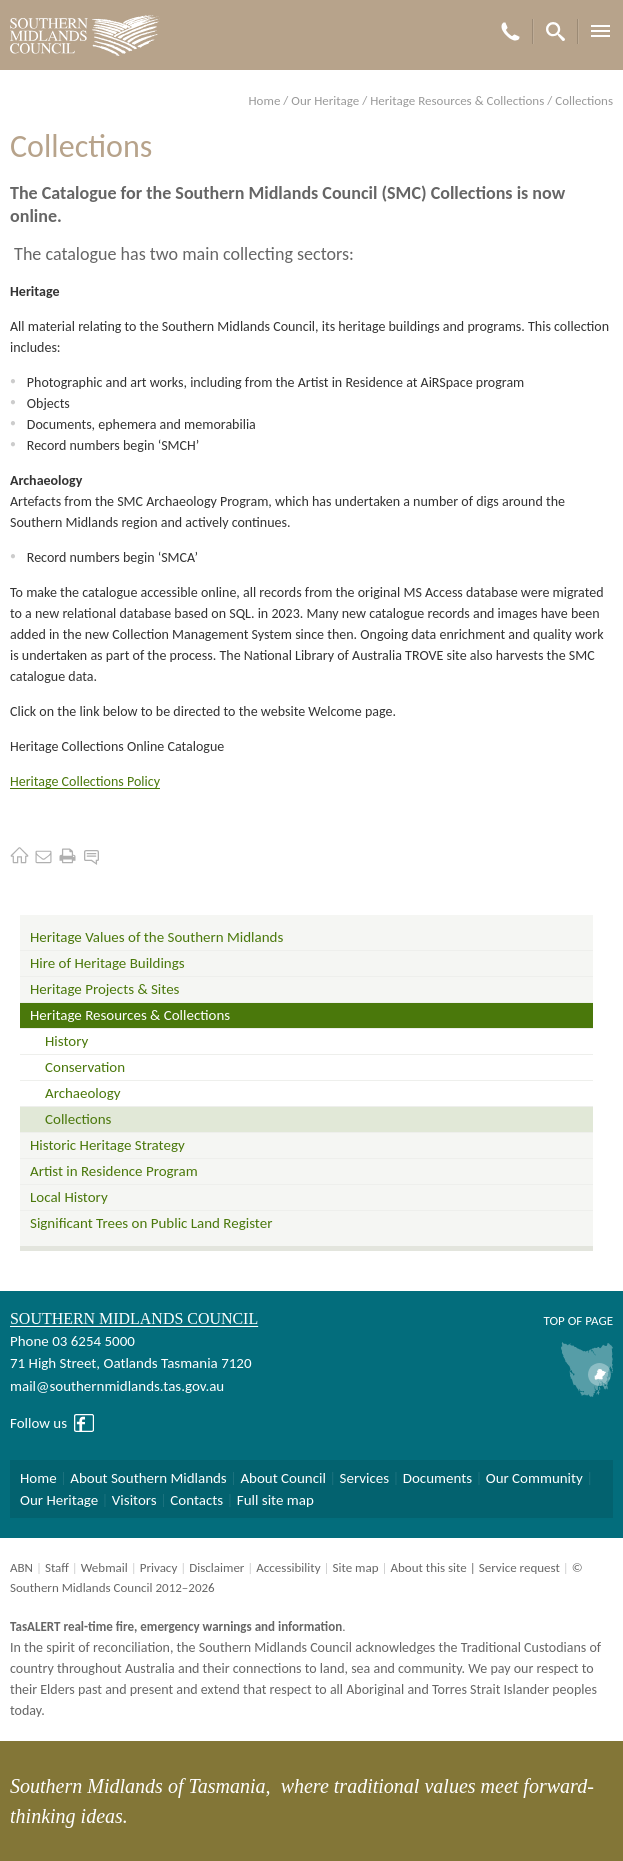  I want to click on Hire of Heritage Buildings, so click(107, 963).